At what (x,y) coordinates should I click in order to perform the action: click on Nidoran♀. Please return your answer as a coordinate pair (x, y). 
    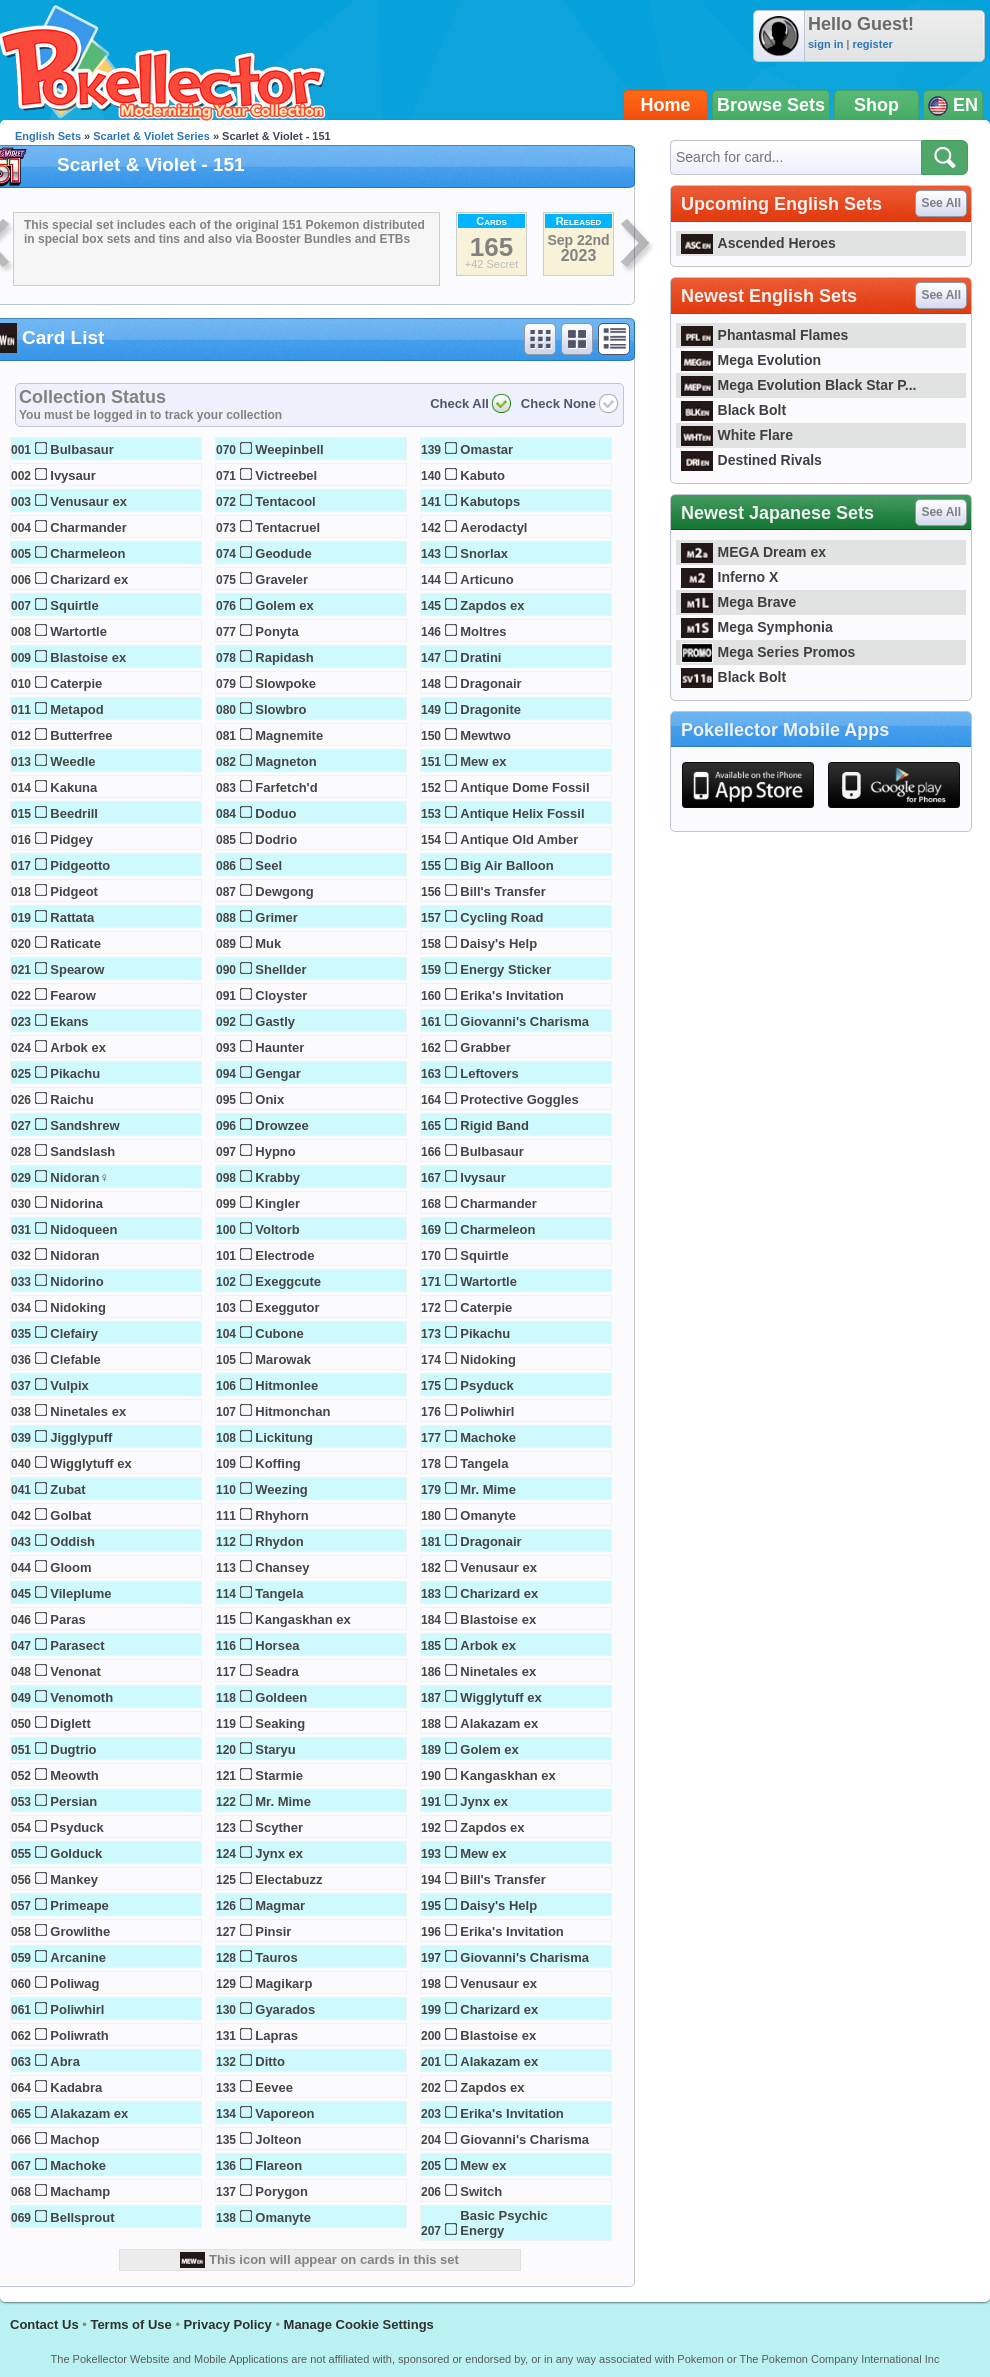
    Looking at the image, I should click on (79, 1177).